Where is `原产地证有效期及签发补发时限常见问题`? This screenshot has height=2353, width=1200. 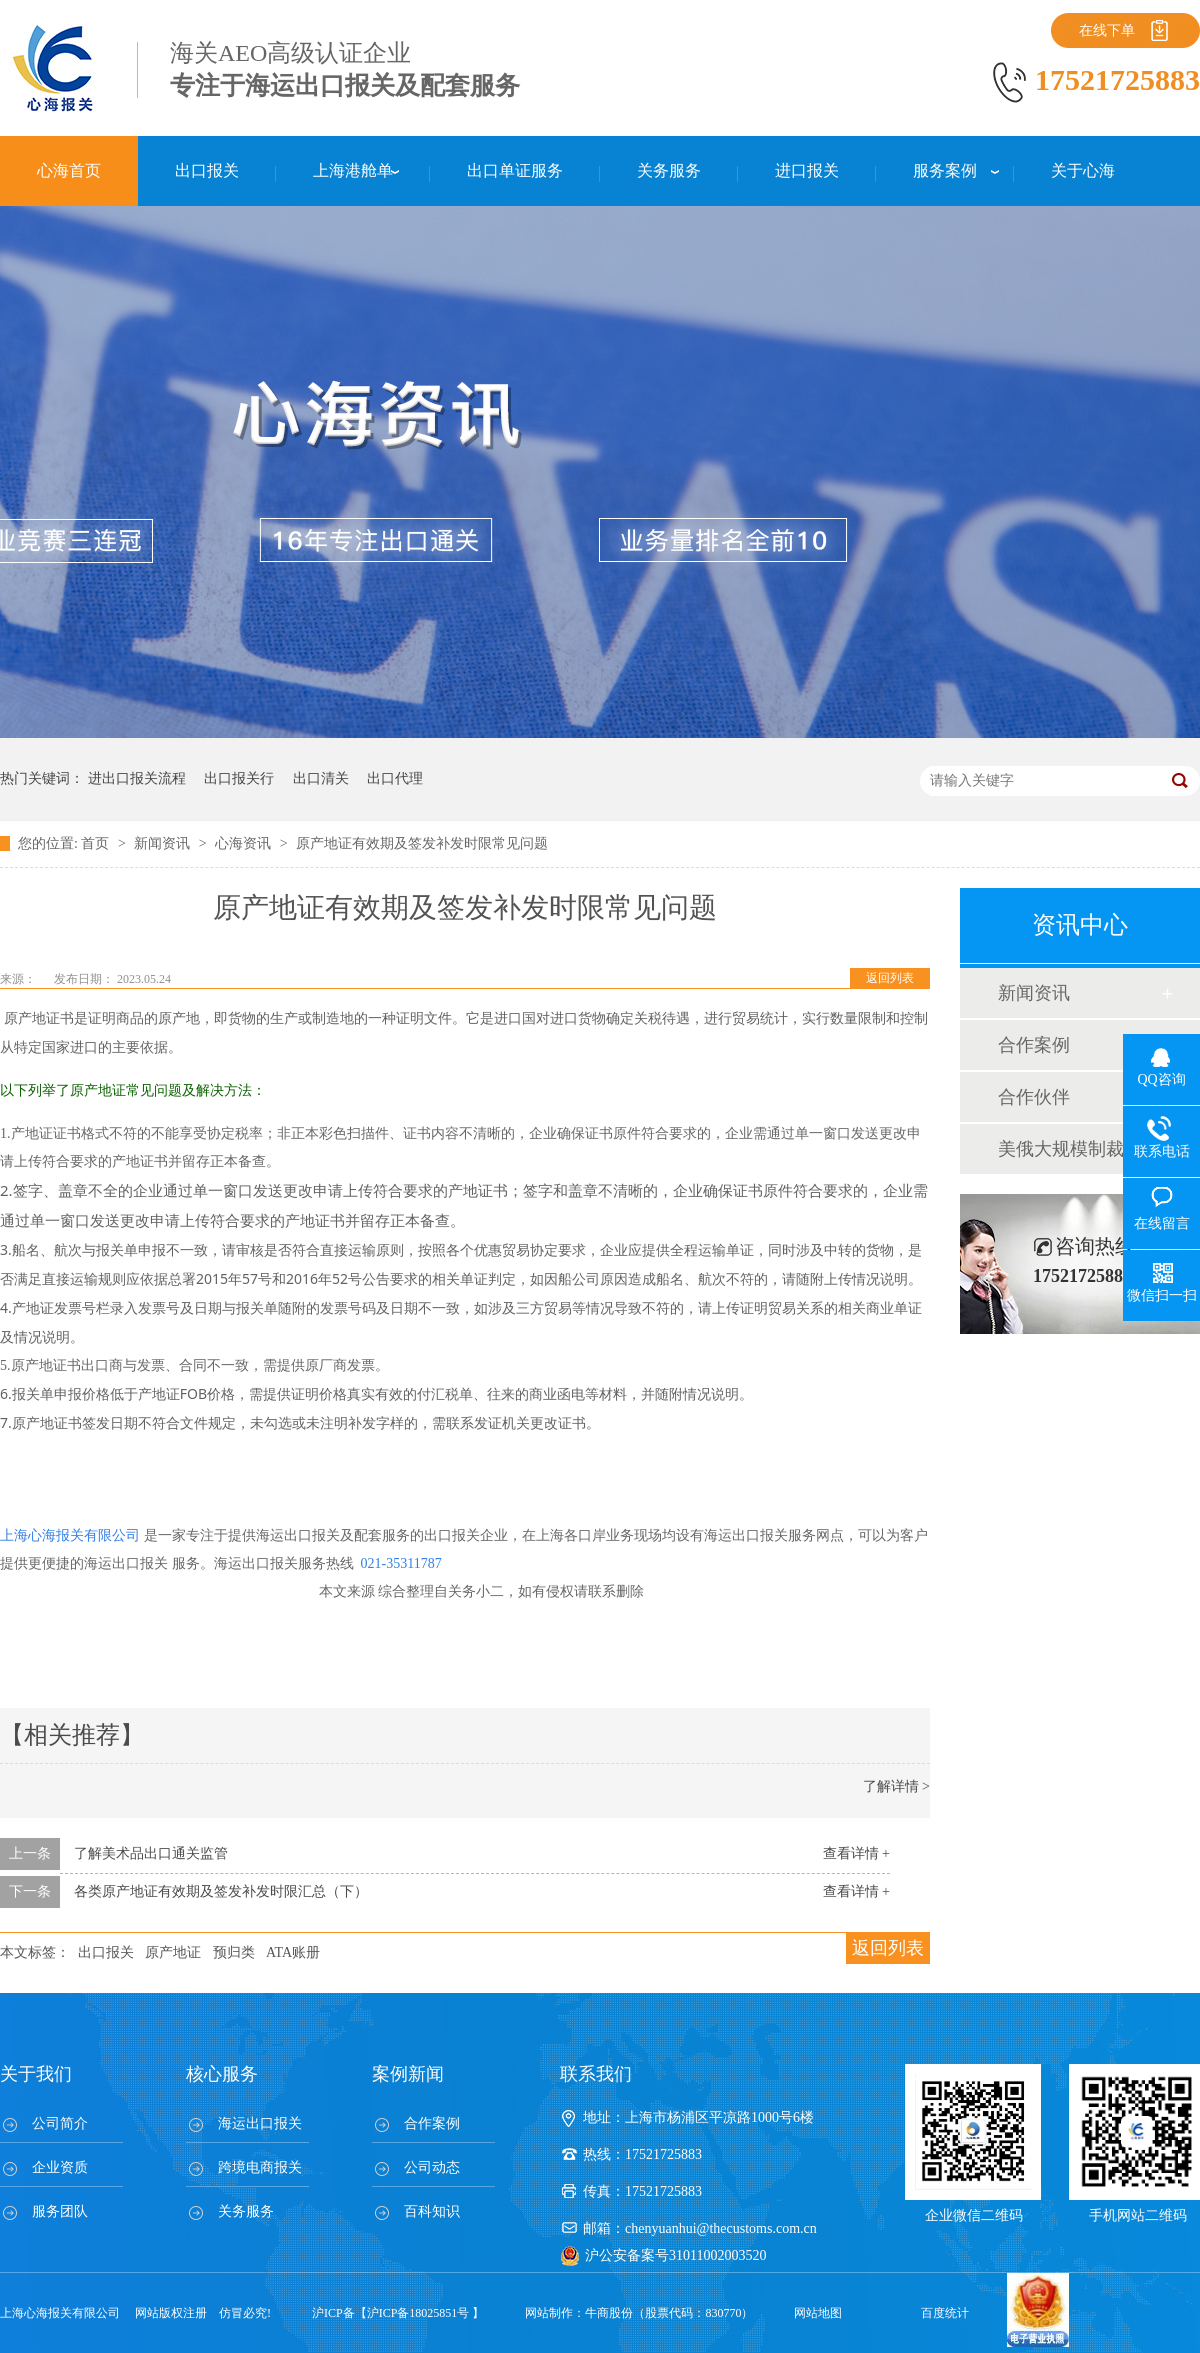 原产地证有效期及签发补发时限常见问题 is located at coordinates (422, 843).